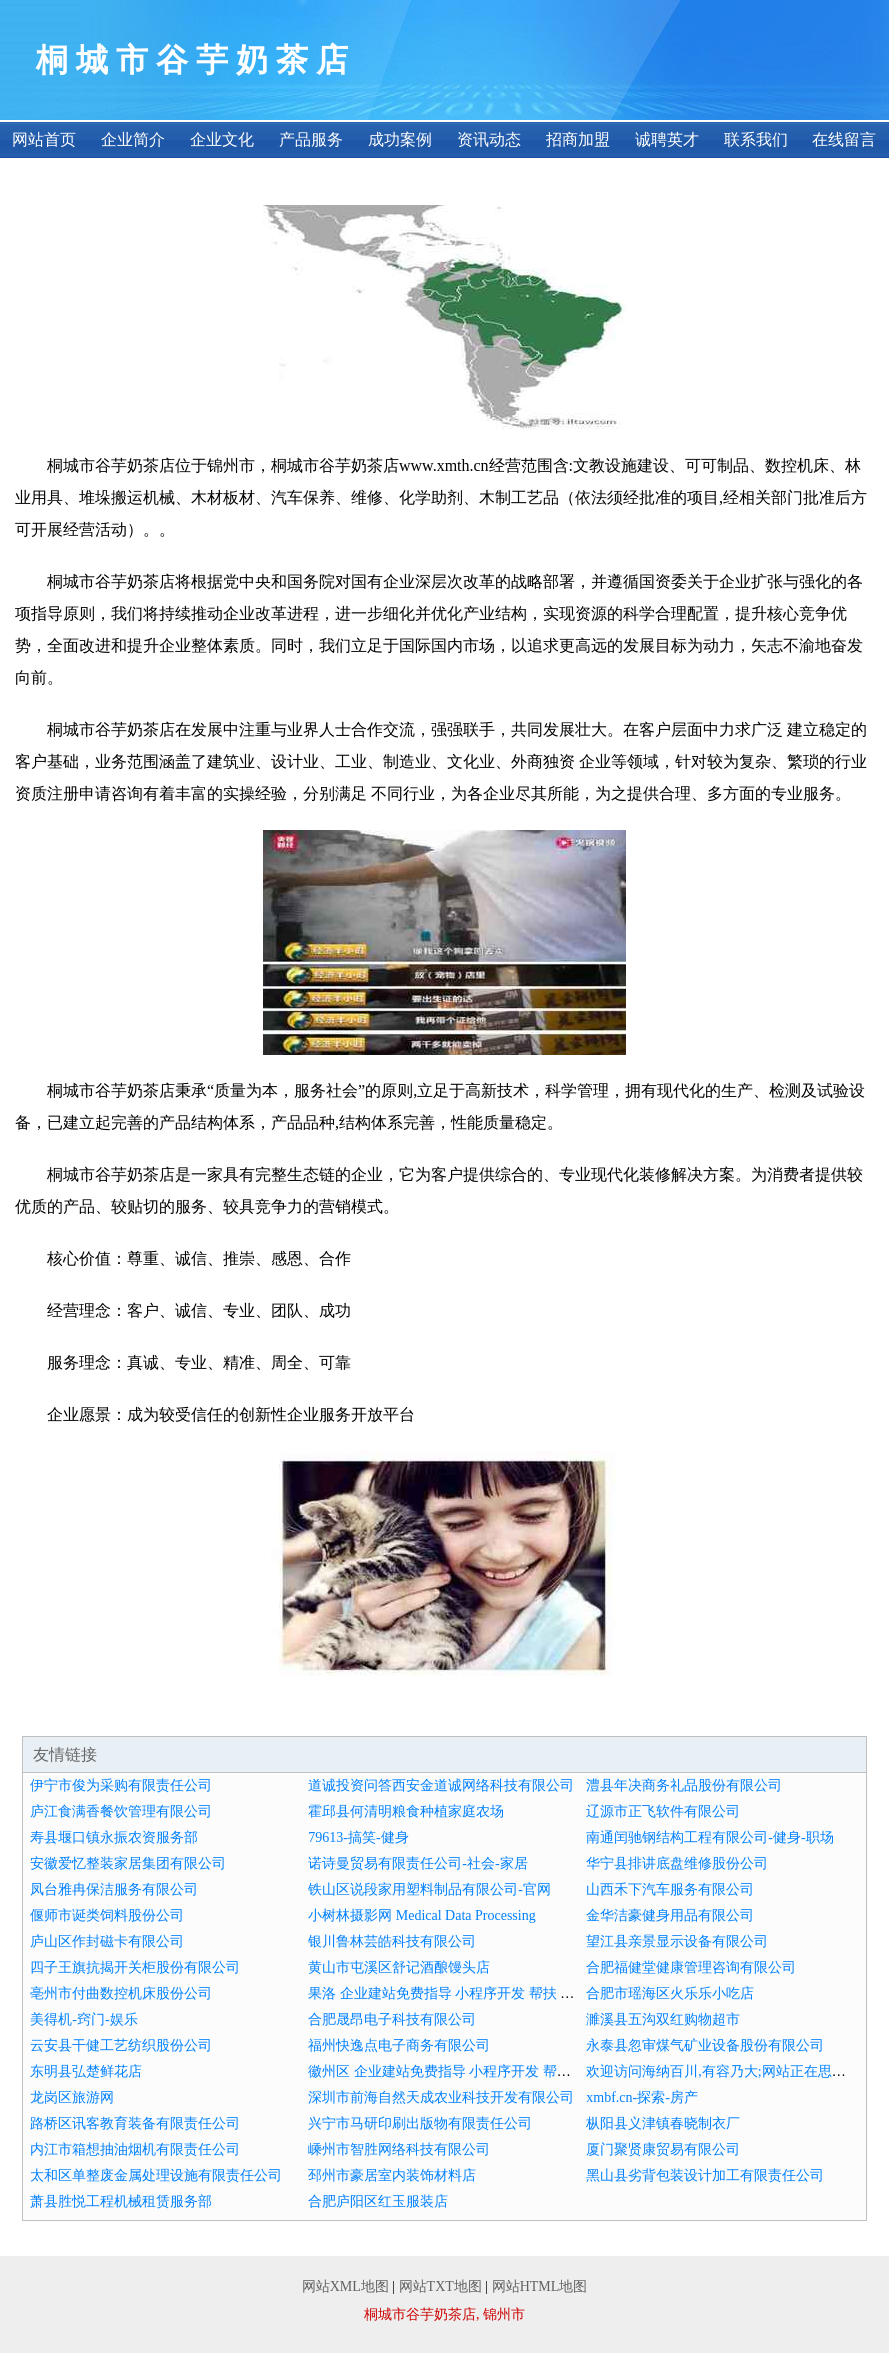  What do you see at coordinates (128, 1863) in the screenshot?
I see `安徽爱忆整装家居集团有限公司` at bounding box center [128, 1863].